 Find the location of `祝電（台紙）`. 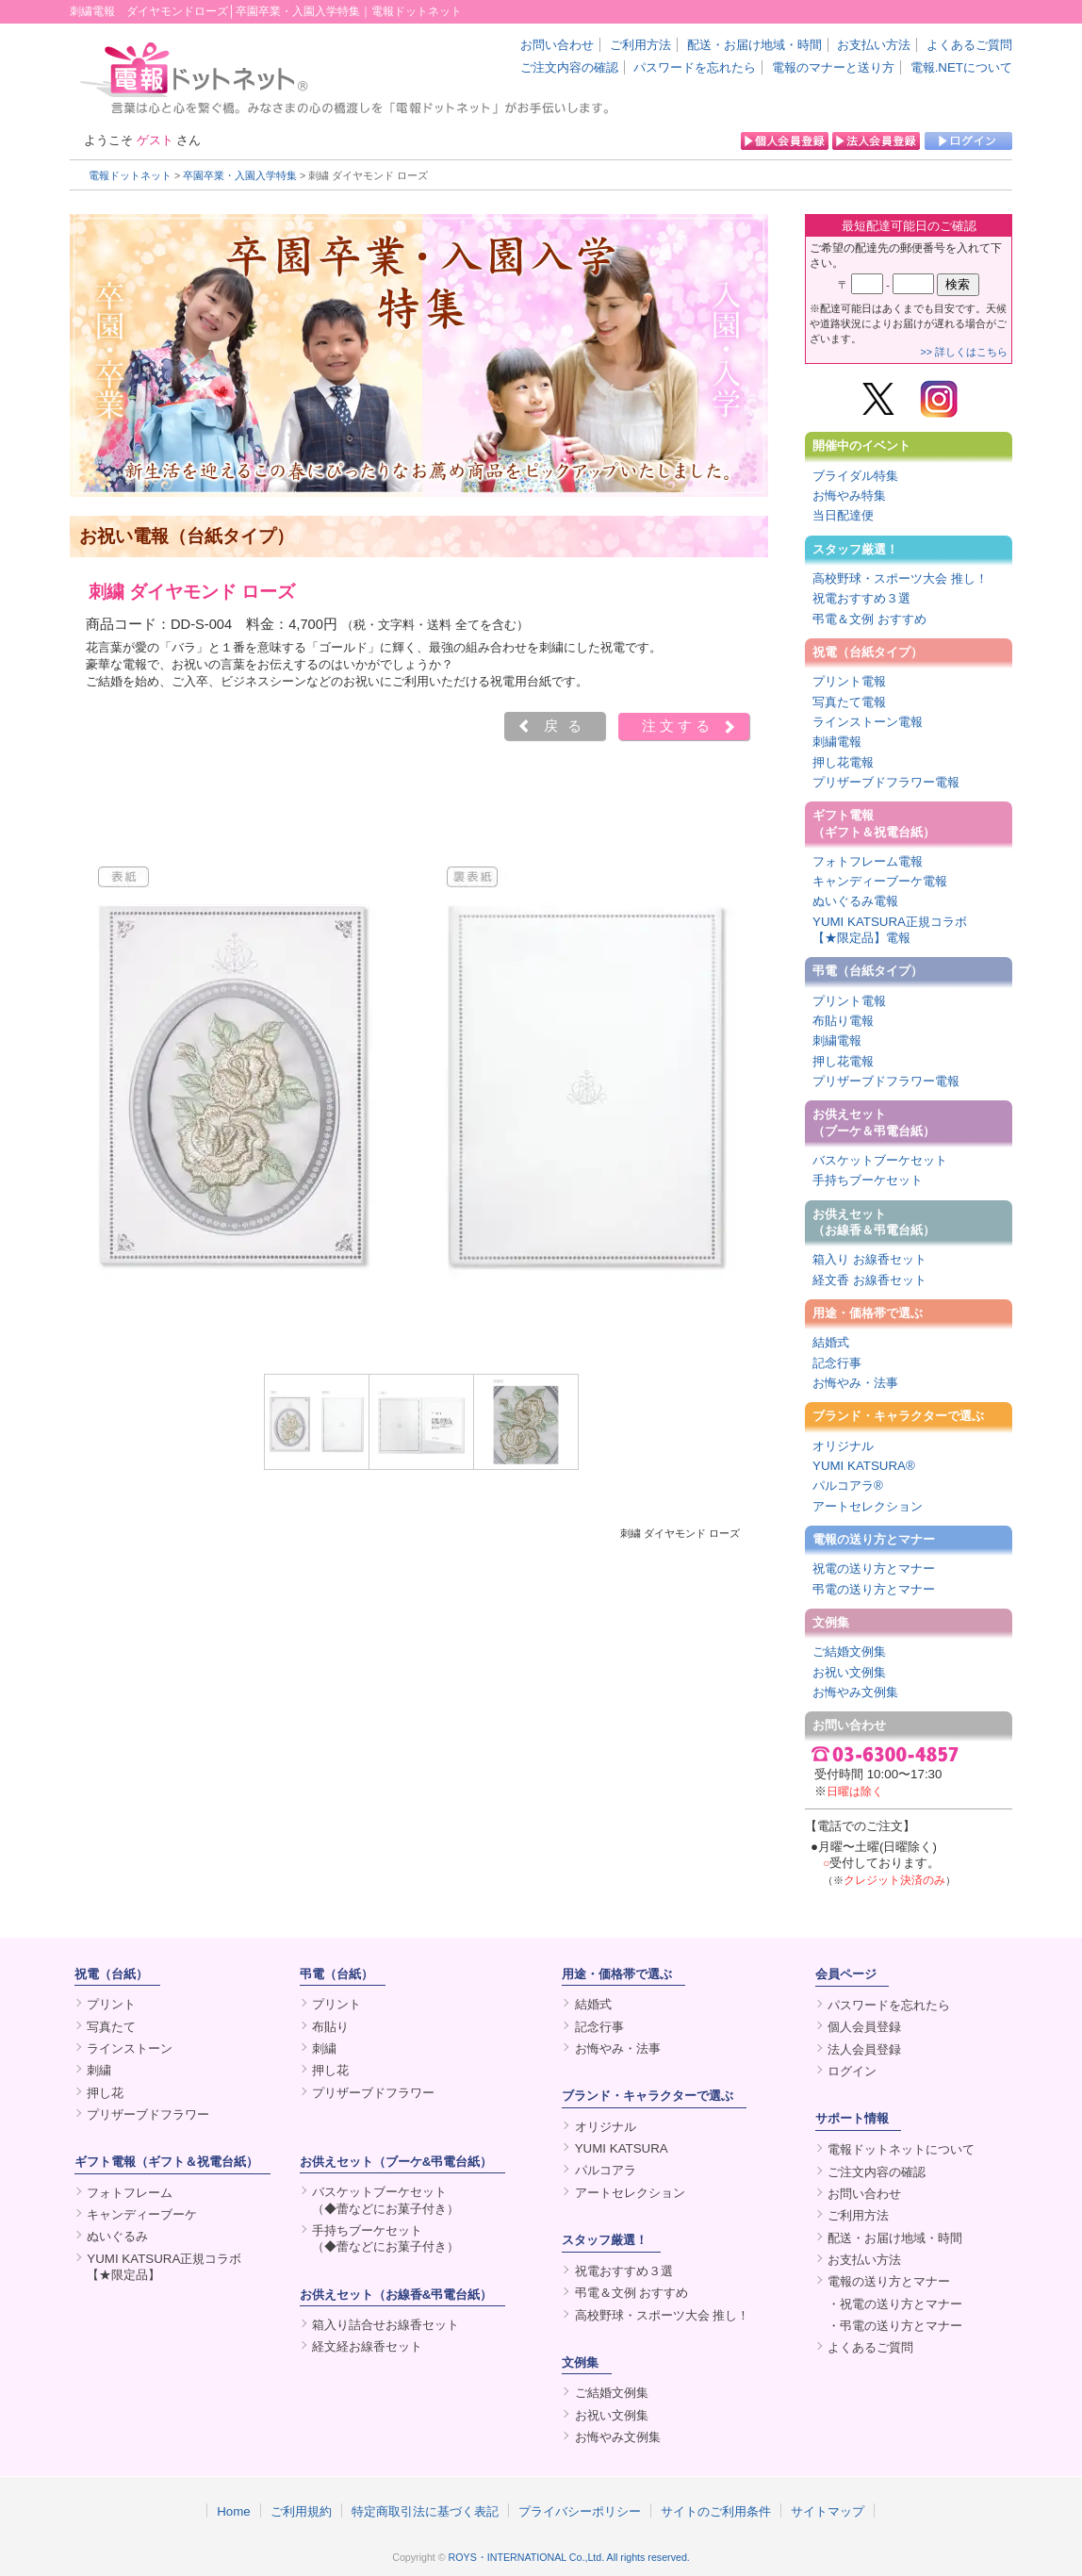

祝電（台紙） is located at coordinates (111, 1974).